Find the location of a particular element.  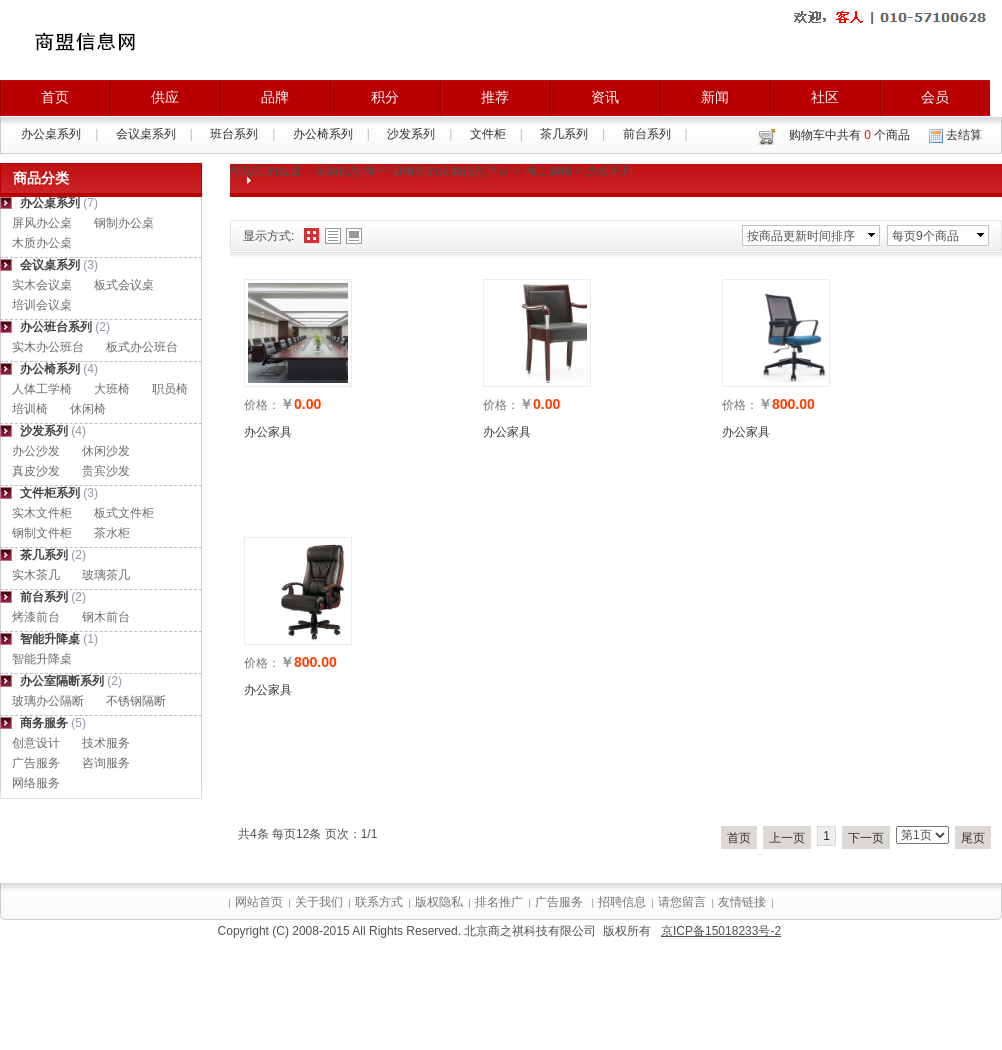

品牌 is located at coordinates (275, 97).